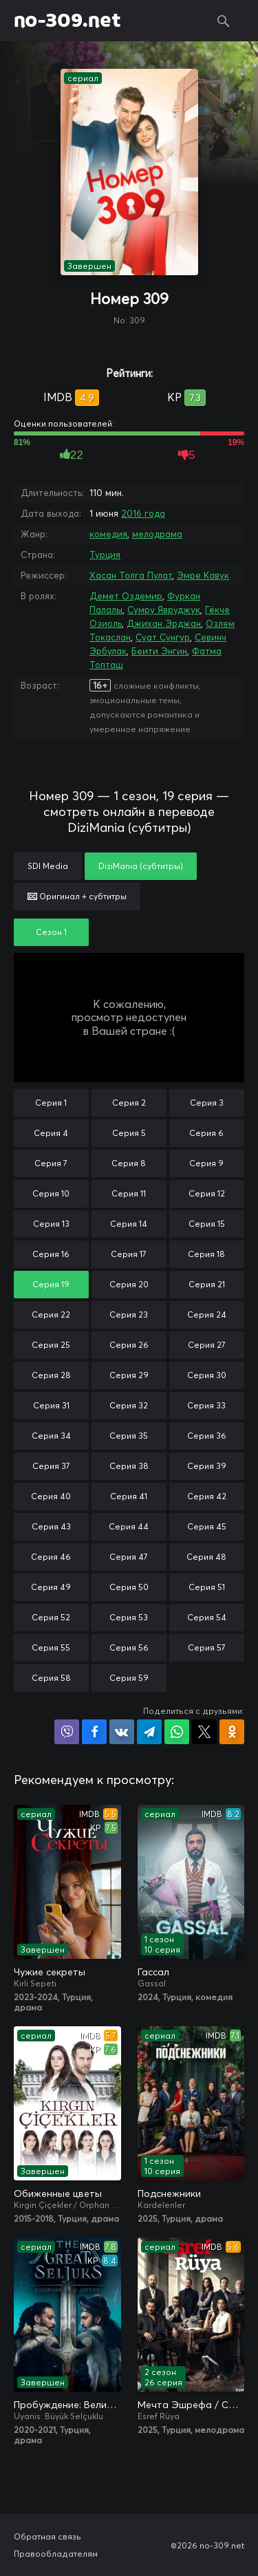 Image resolution: width=258 pixels, height=2576 pixels. Describe the element at coordinates (47, 2536) in the screenshot. I see `Обратная связь` at that location.